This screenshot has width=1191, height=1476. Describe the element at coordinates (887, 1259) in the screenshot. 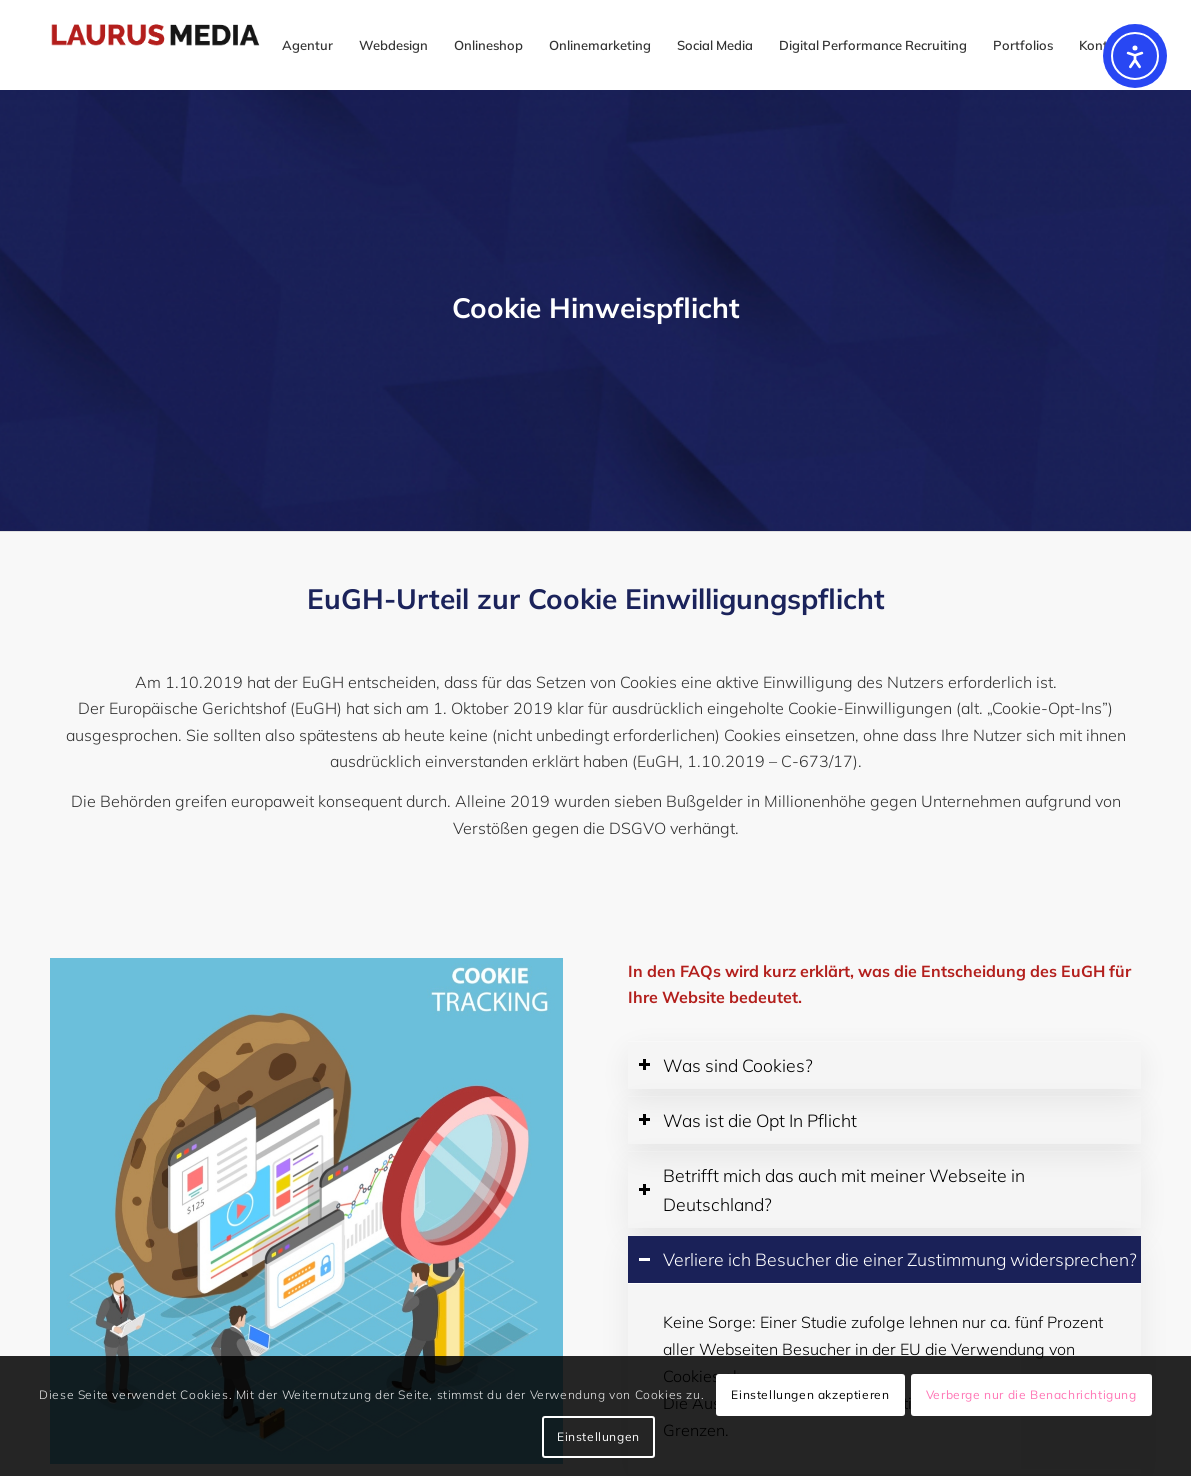

I see `Verliere ich Besucher die einer Zustimmung widersprechen? [tab]` at that location.